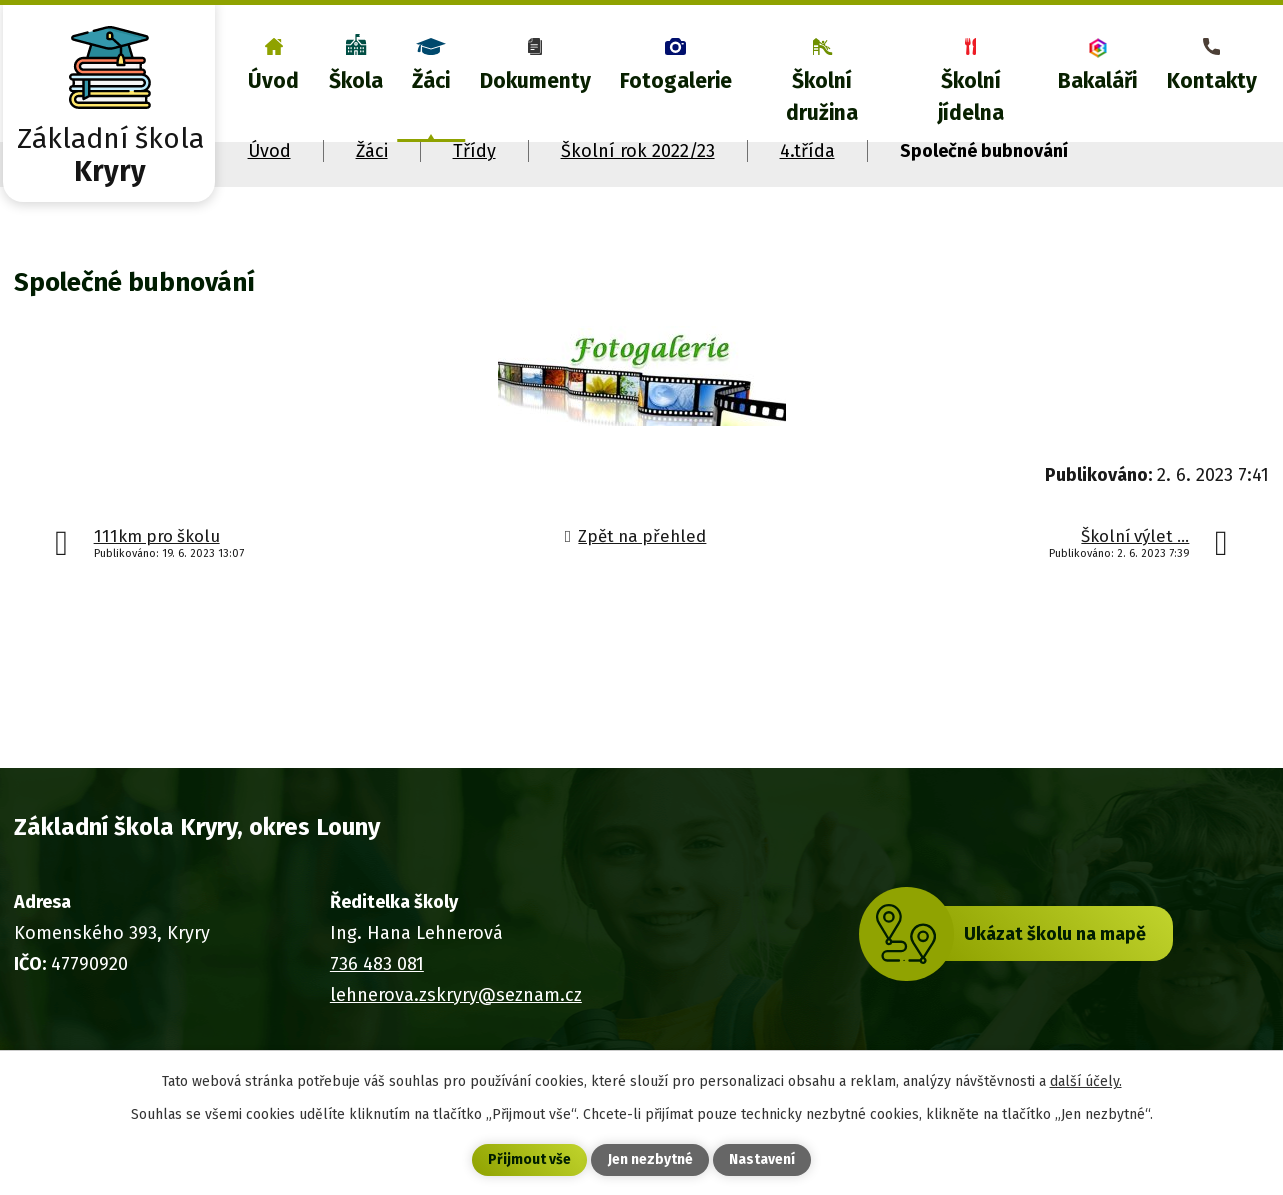  I want to click on 736 483 081, so click(377, 964).